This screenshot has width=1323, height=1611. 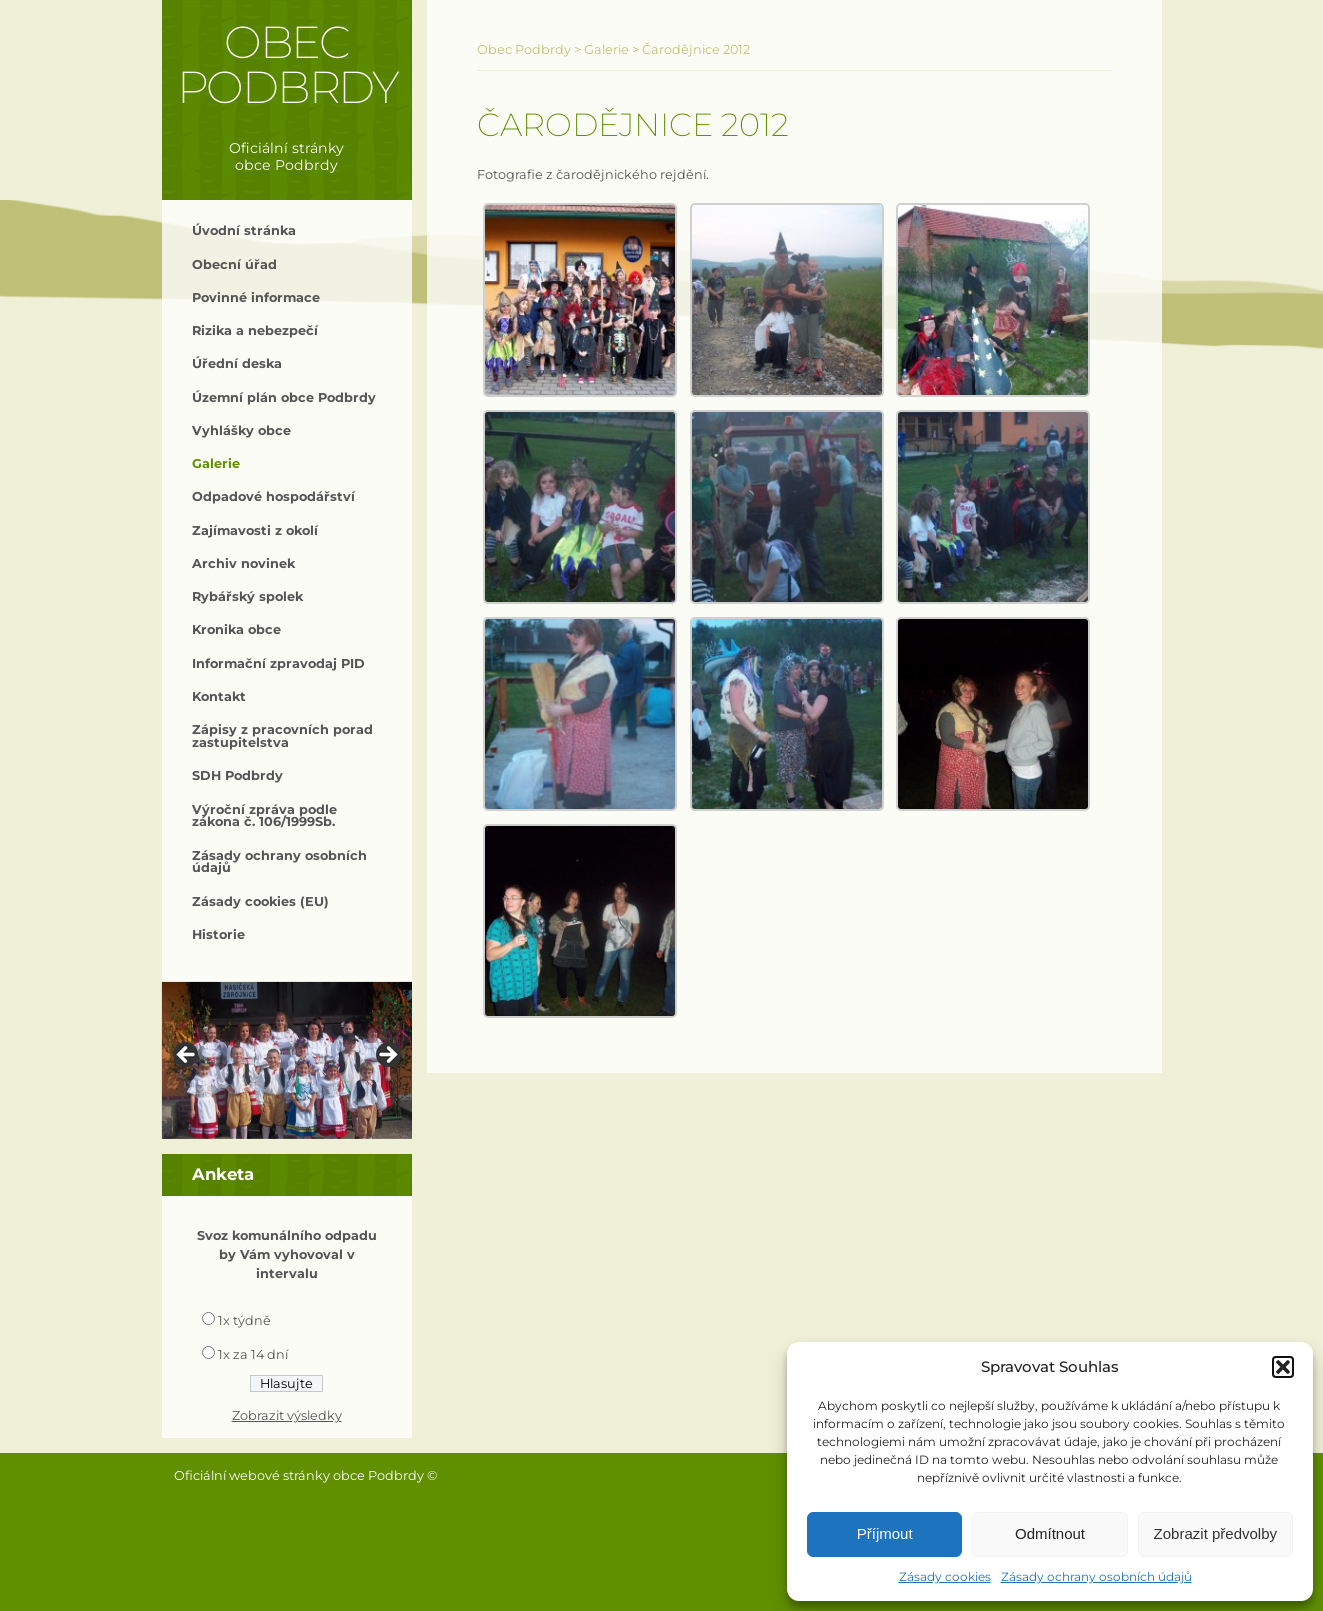 What do you see at coordinates (1283, 1367) in the screenshot?
I see `[button]` at bounding box center [1283, 1367].